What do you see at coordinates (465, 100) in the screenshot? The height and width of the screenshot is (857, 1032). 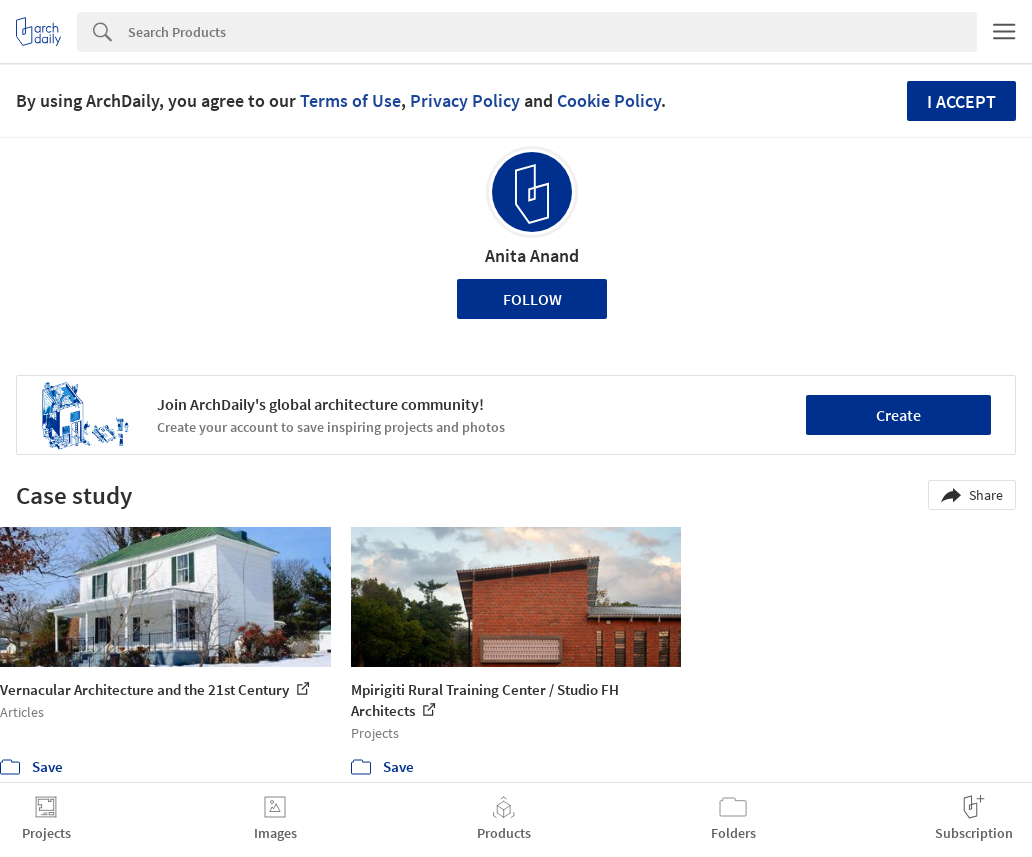 I see `Privacy Policy` at bounding box center [465, 100].